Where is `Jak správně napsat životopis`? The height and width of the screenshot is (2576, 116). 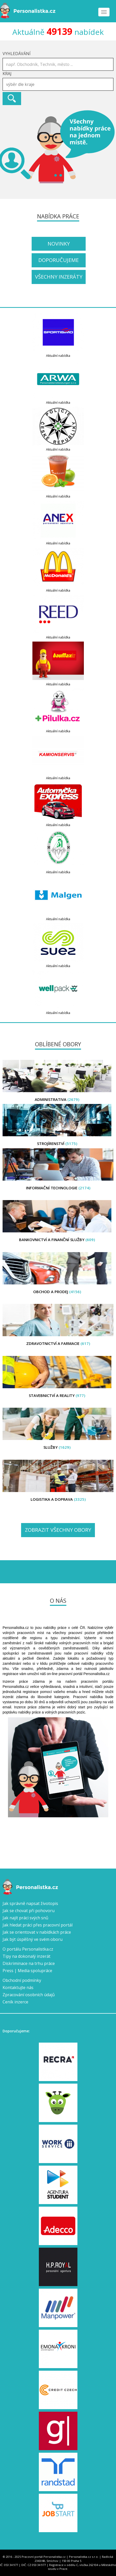
Jak správně napsat životopis is located at coordinates (30, 1903).